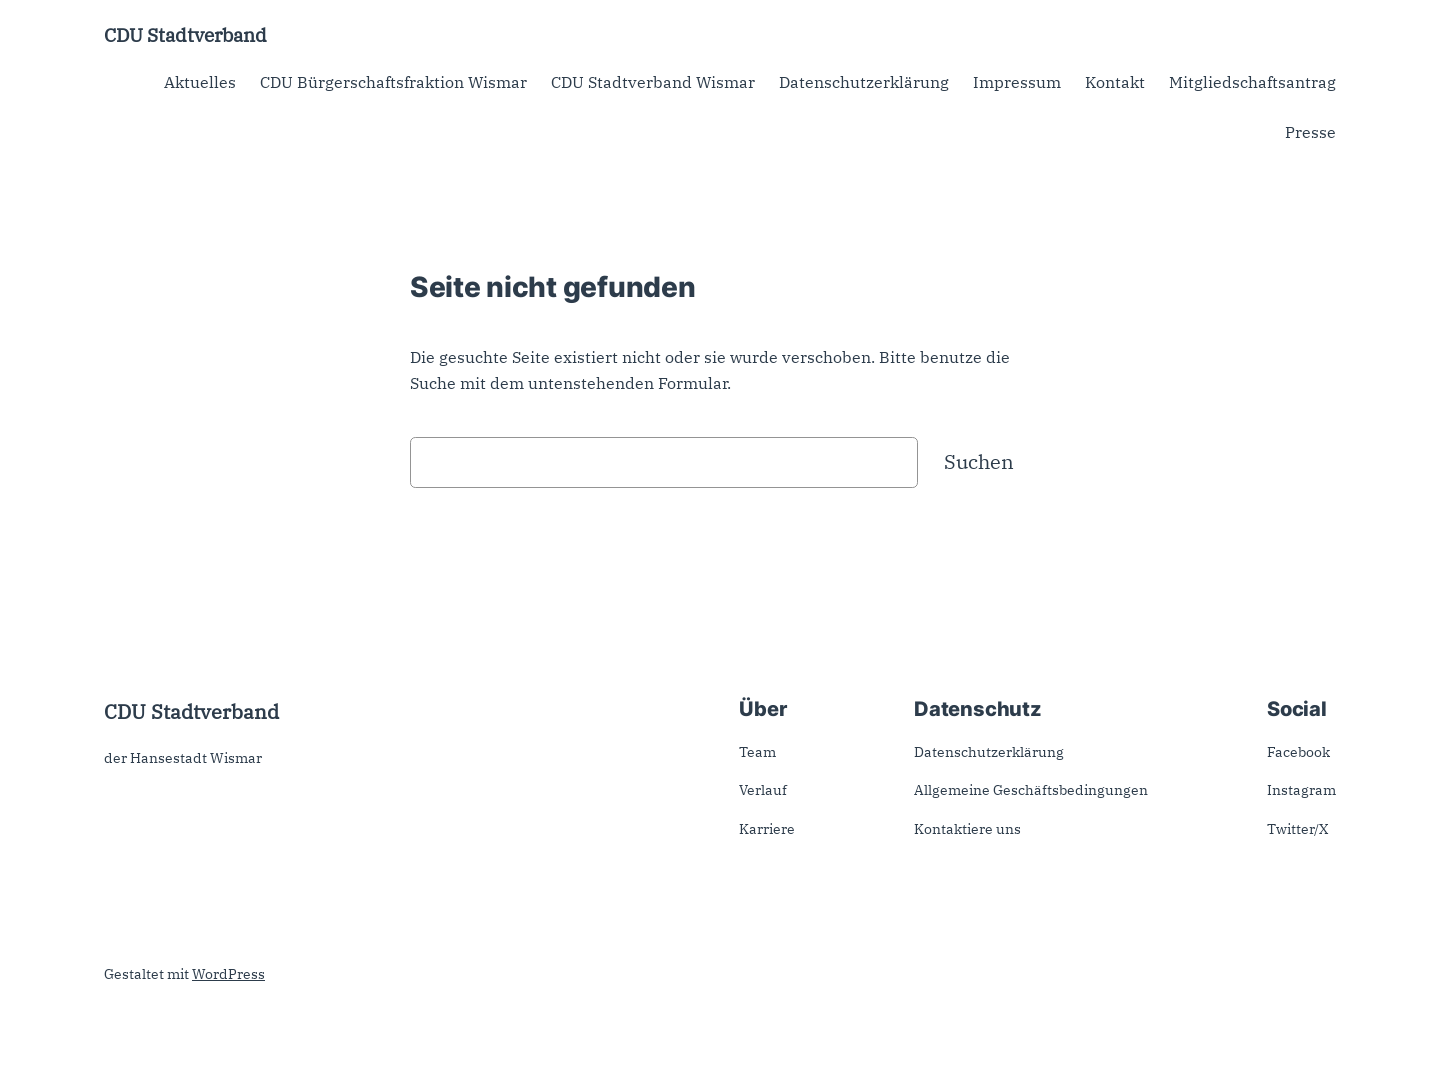 The height and width of the screenshot is (1090, 1440). Describe the element at coordinates (393, 82) in the screenshot. I see `CDU Bürgerschaftsfraktion Wismar` at that location.